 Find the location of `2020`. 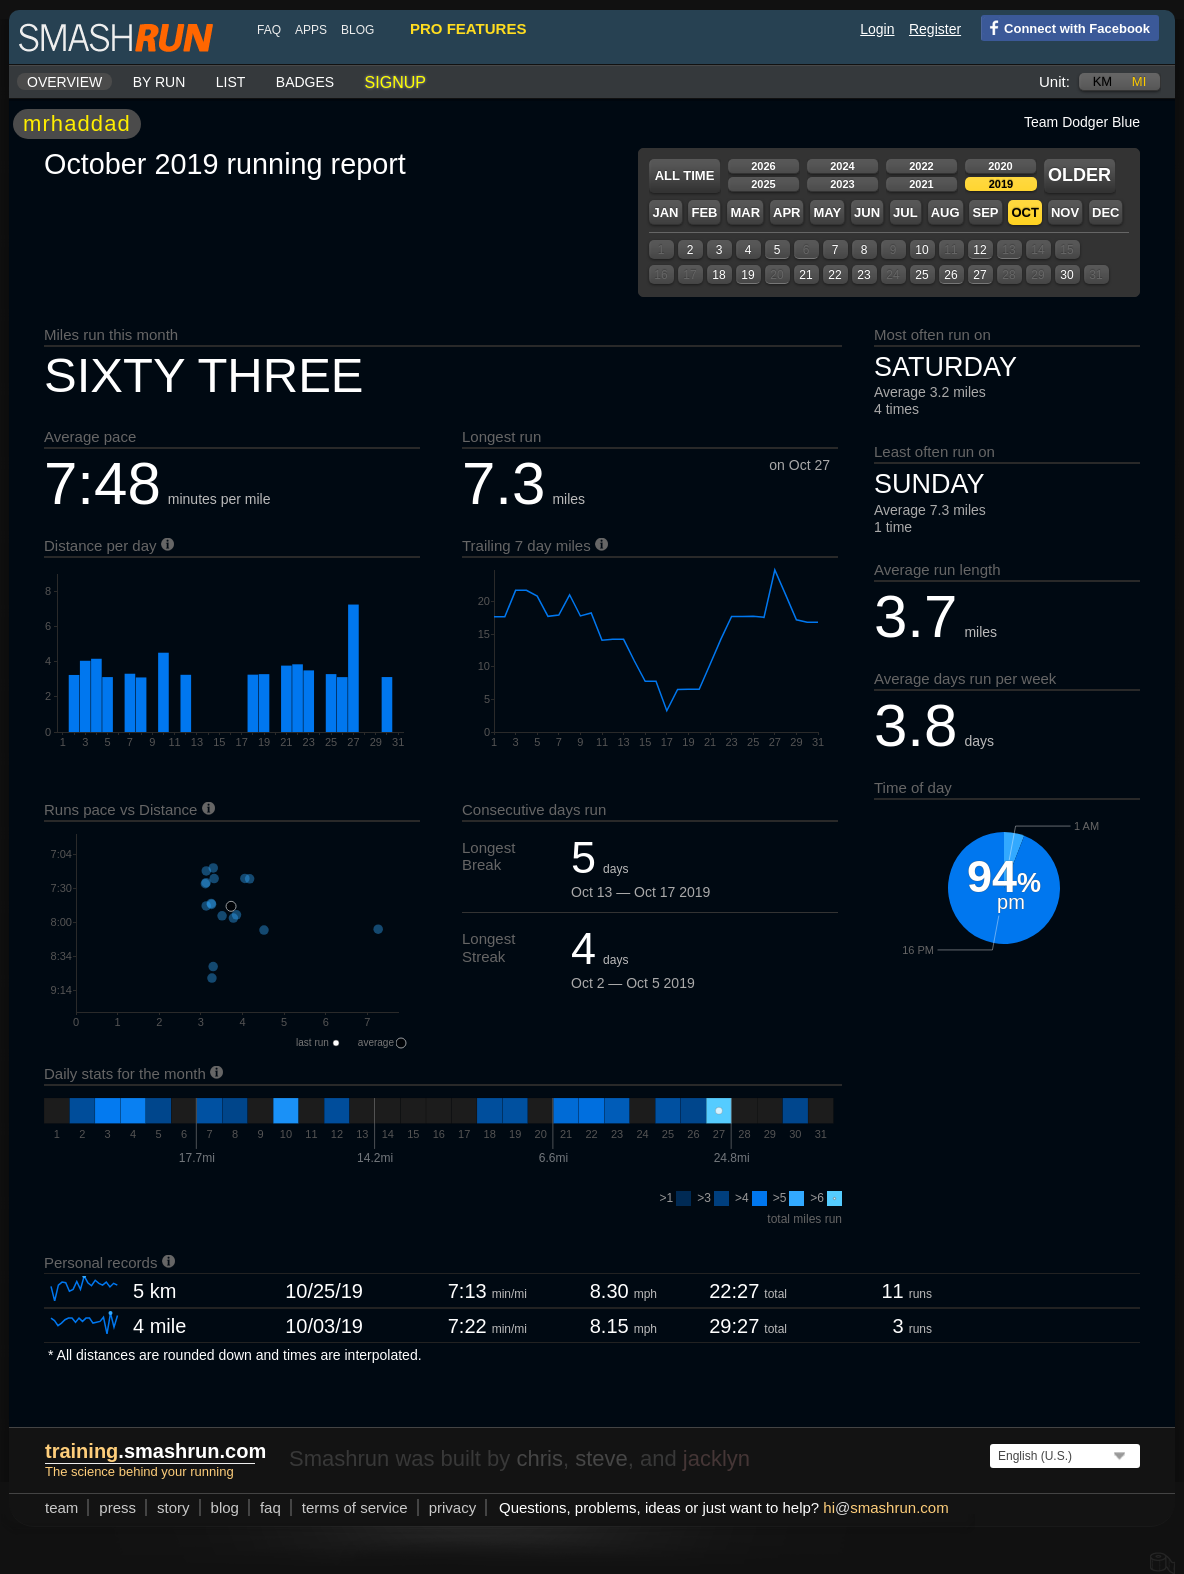

2020 is located at coordinates (1000, 166).